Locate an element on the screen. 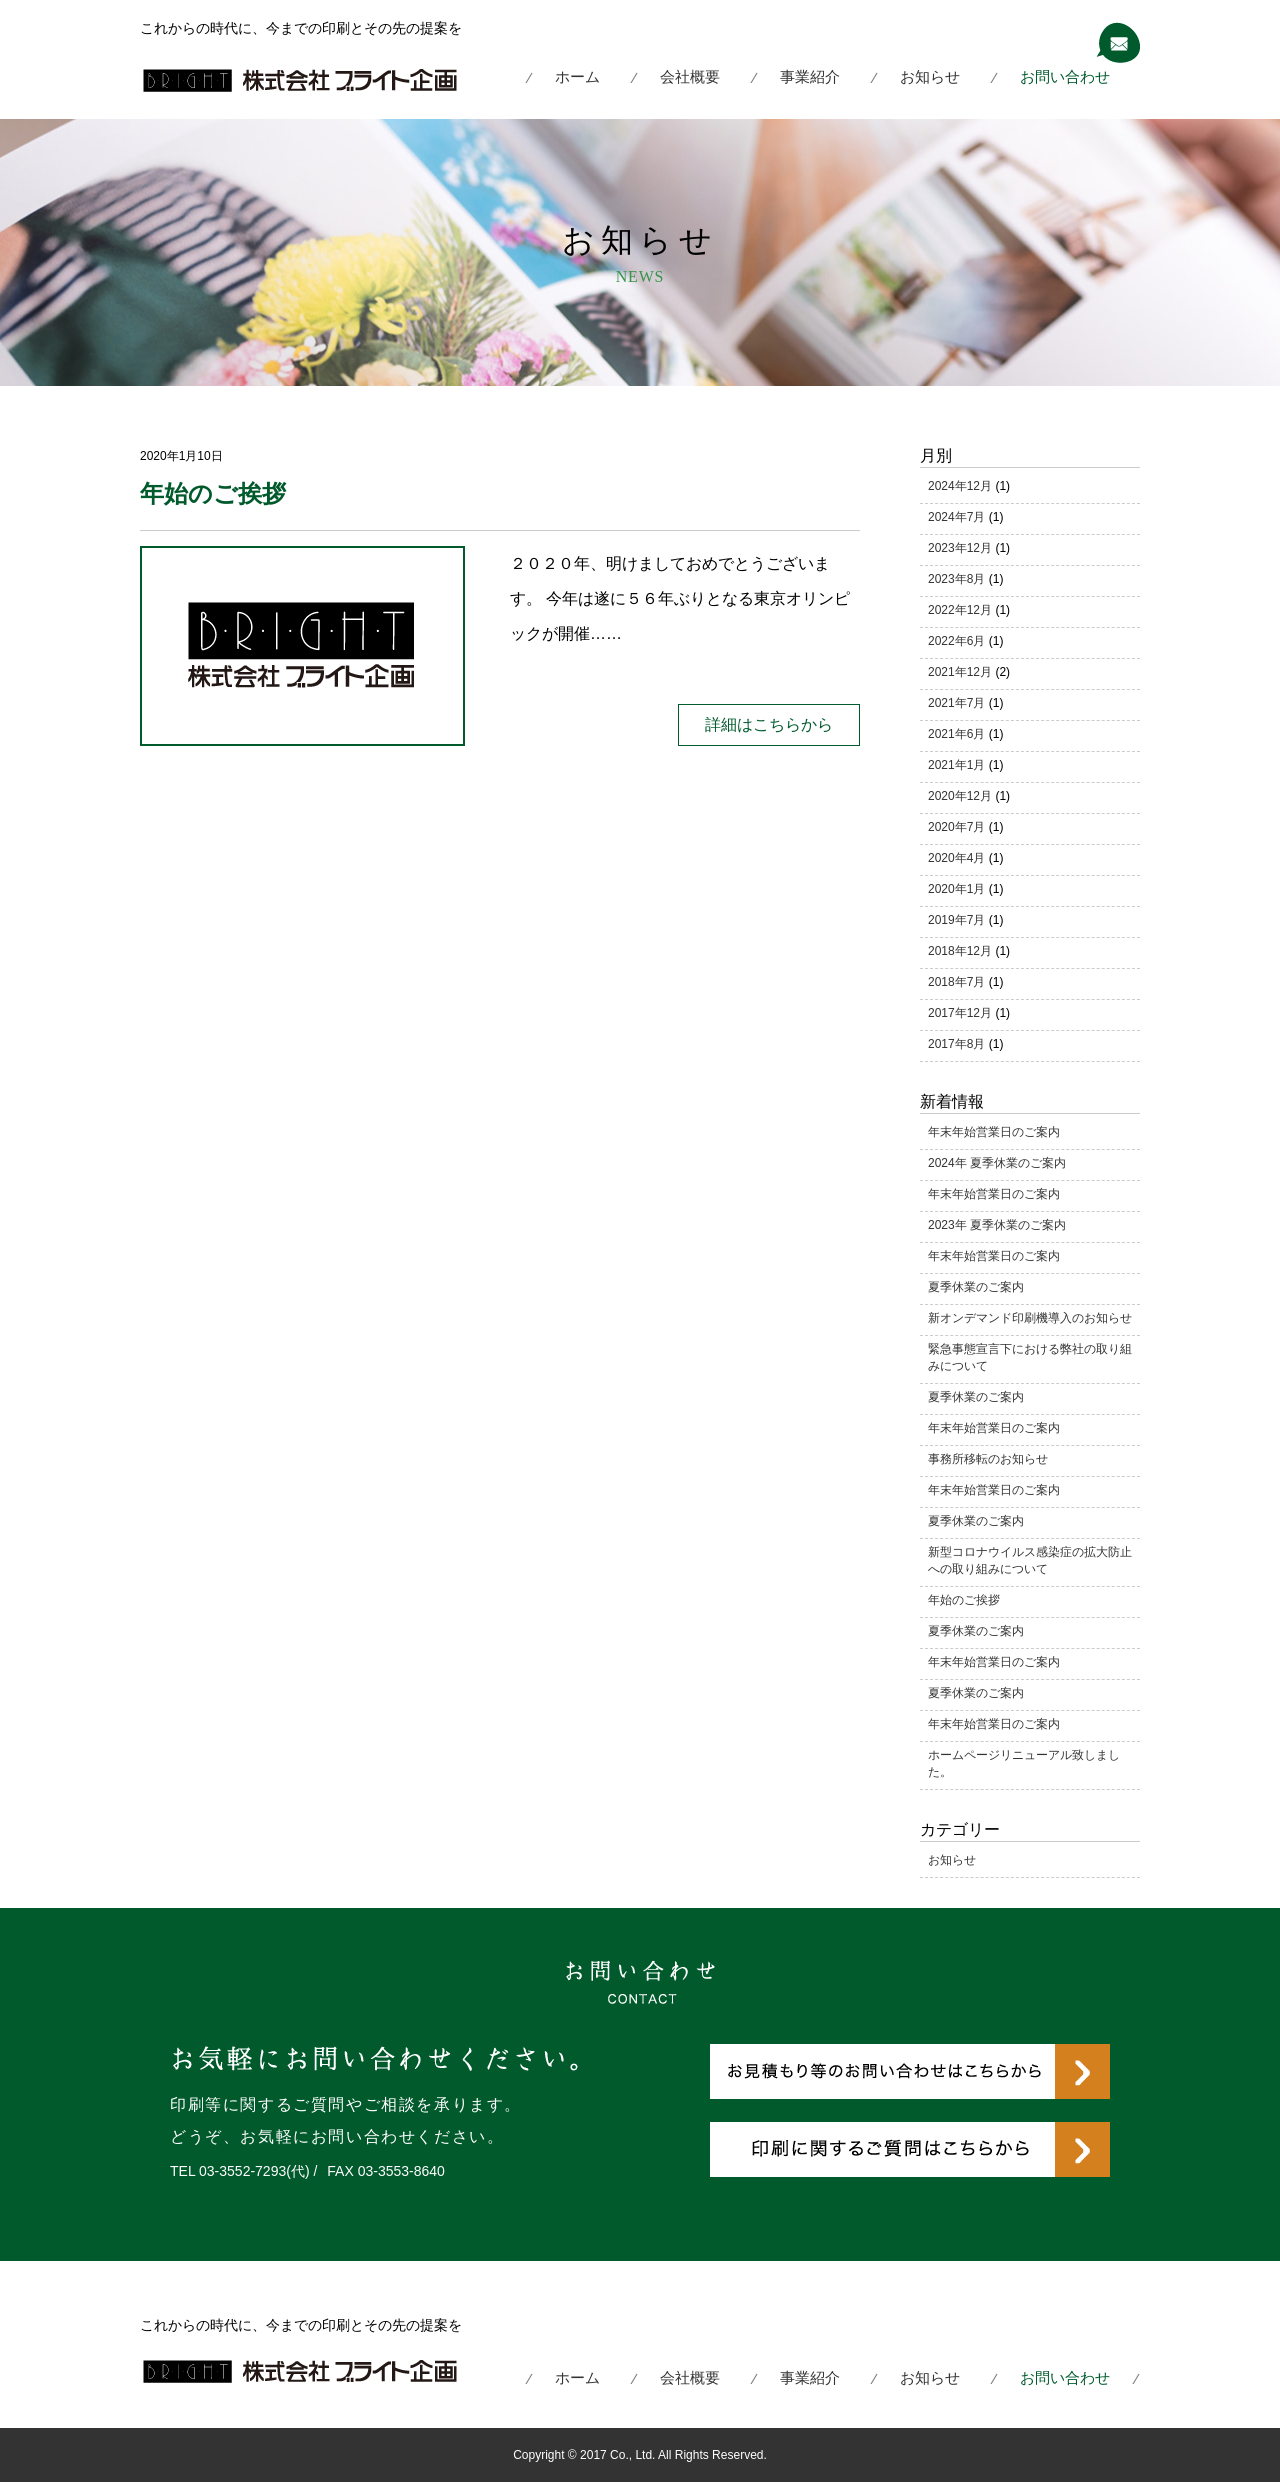 This screenshot has height=2482, width=1280. 2022年12月 is located at coordinates (960, 610).